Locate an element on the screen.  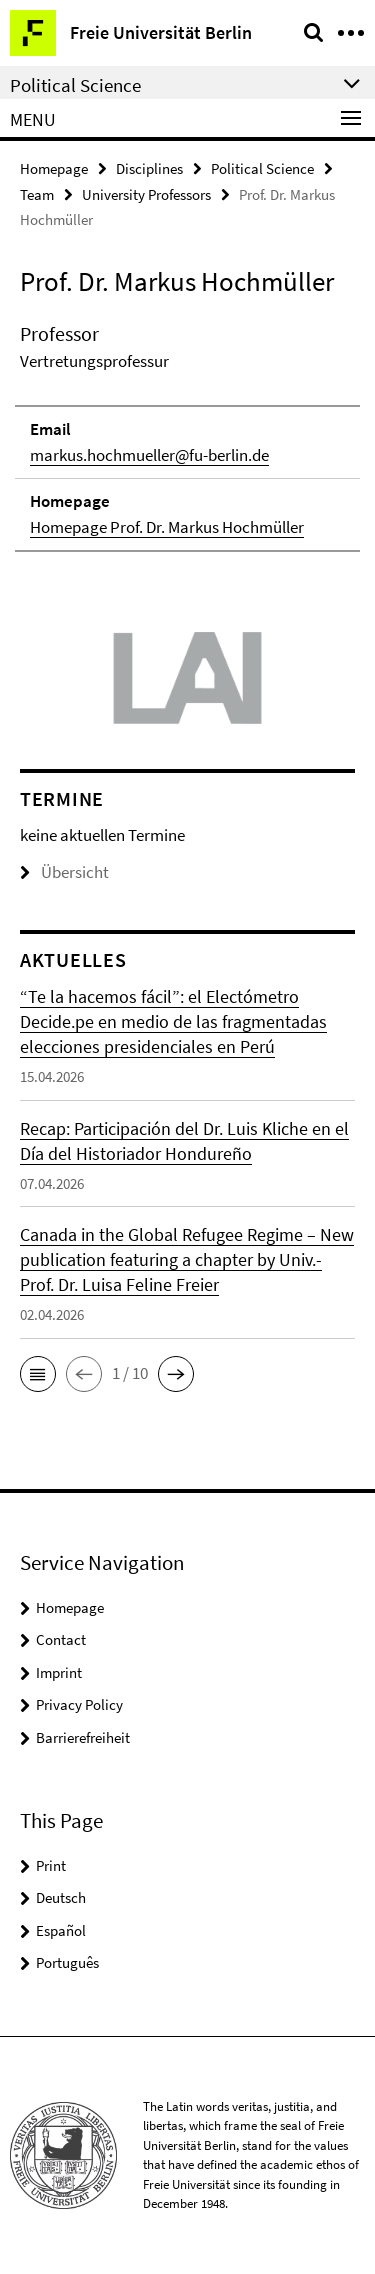
Español is located at coordinates (61, 1930).